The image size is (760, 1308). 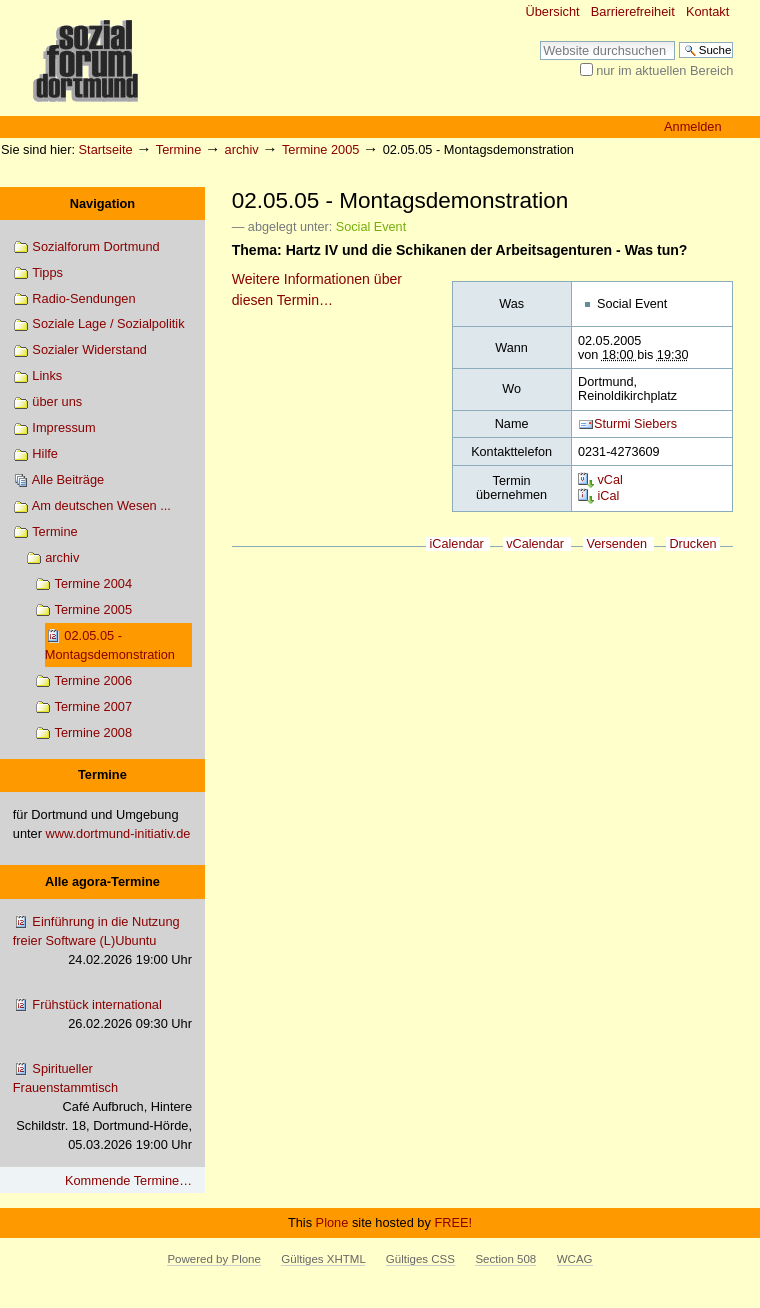 What do you see at coordinates (102, 881) in the screenshot?
I see `Alle agora-Termine` at bounding box center [102, 881].